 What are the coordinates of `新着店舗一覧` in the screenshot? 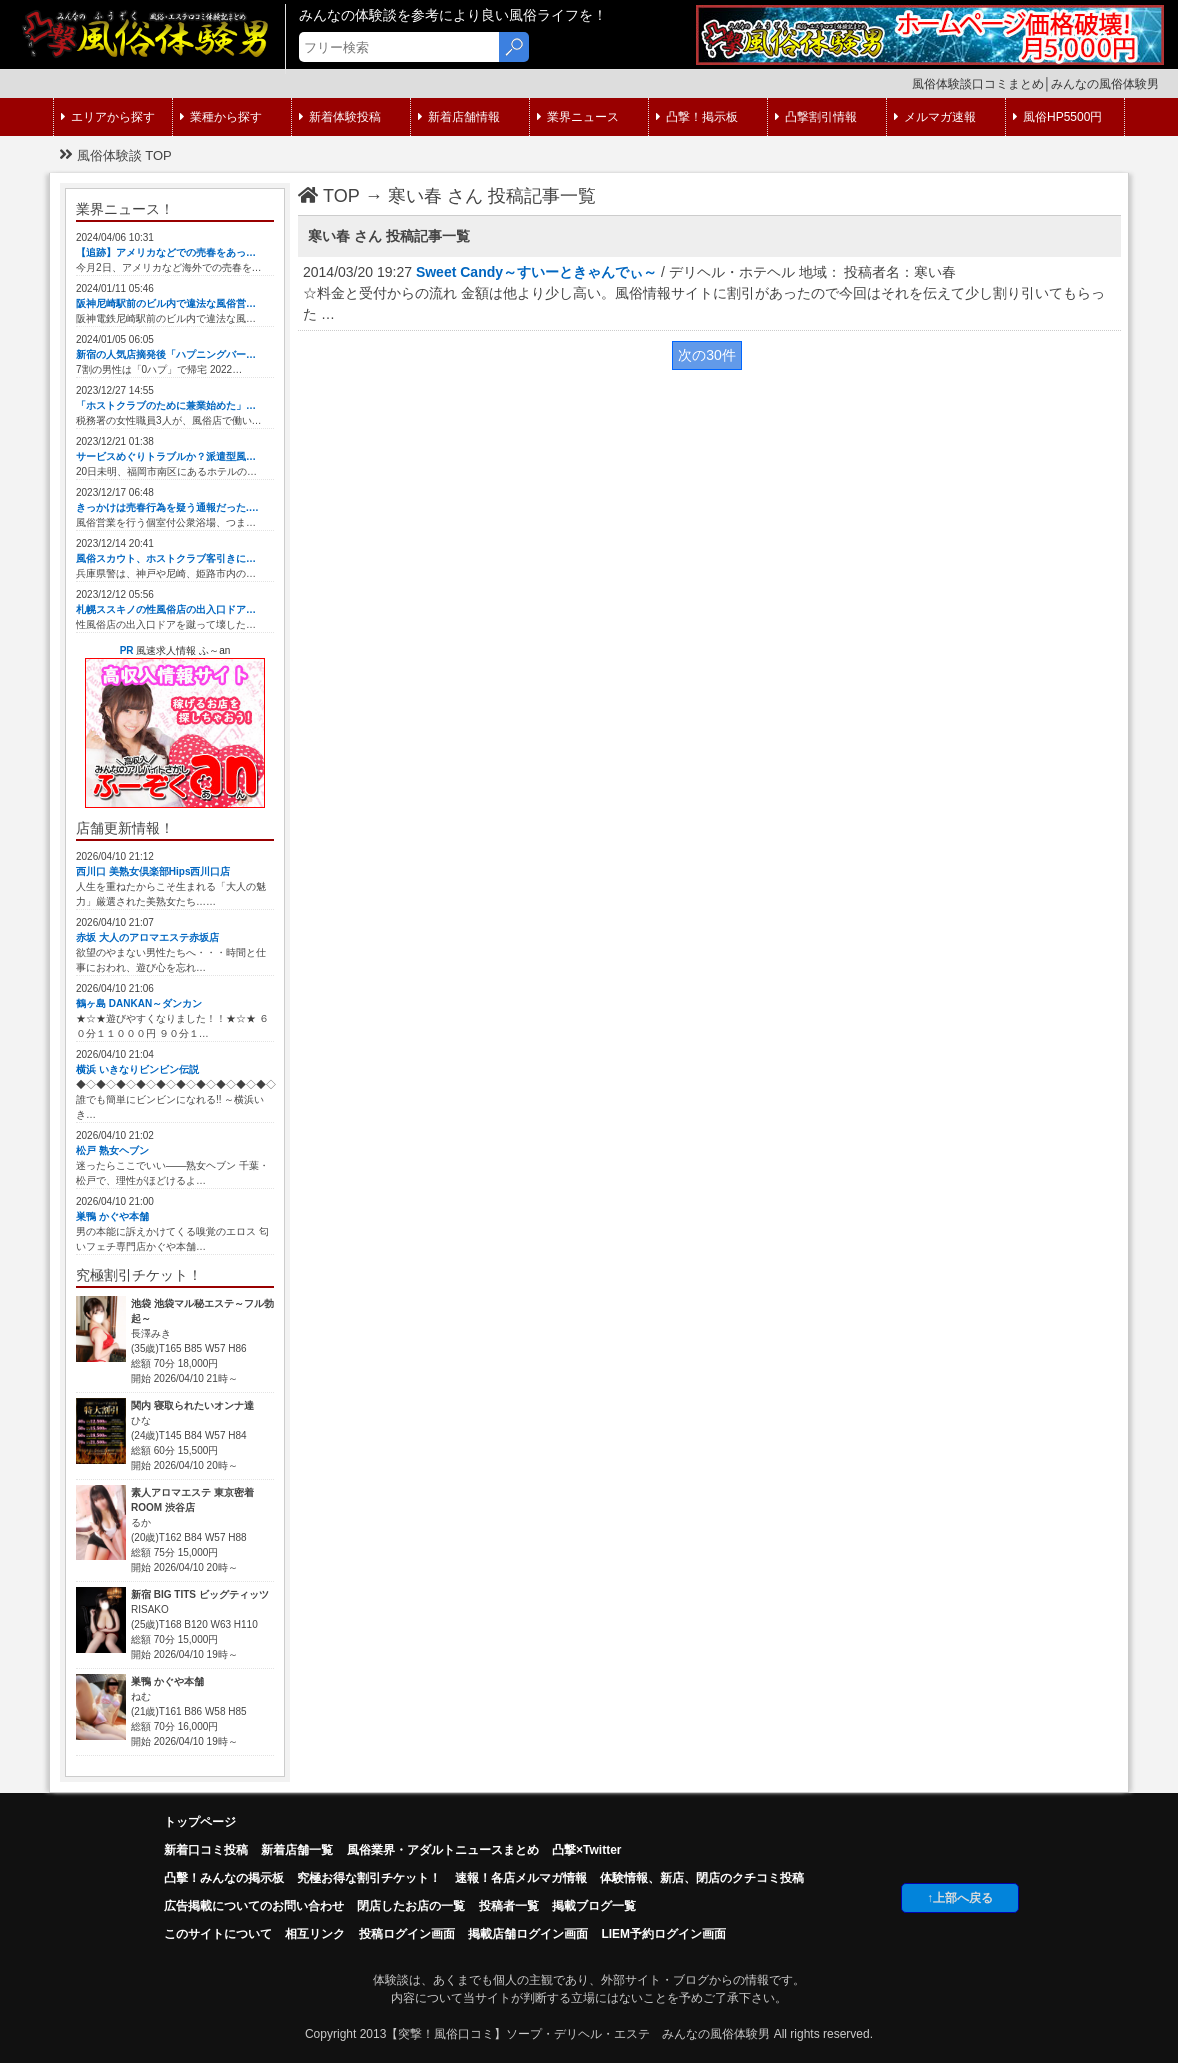 It's located at (297, 1850).